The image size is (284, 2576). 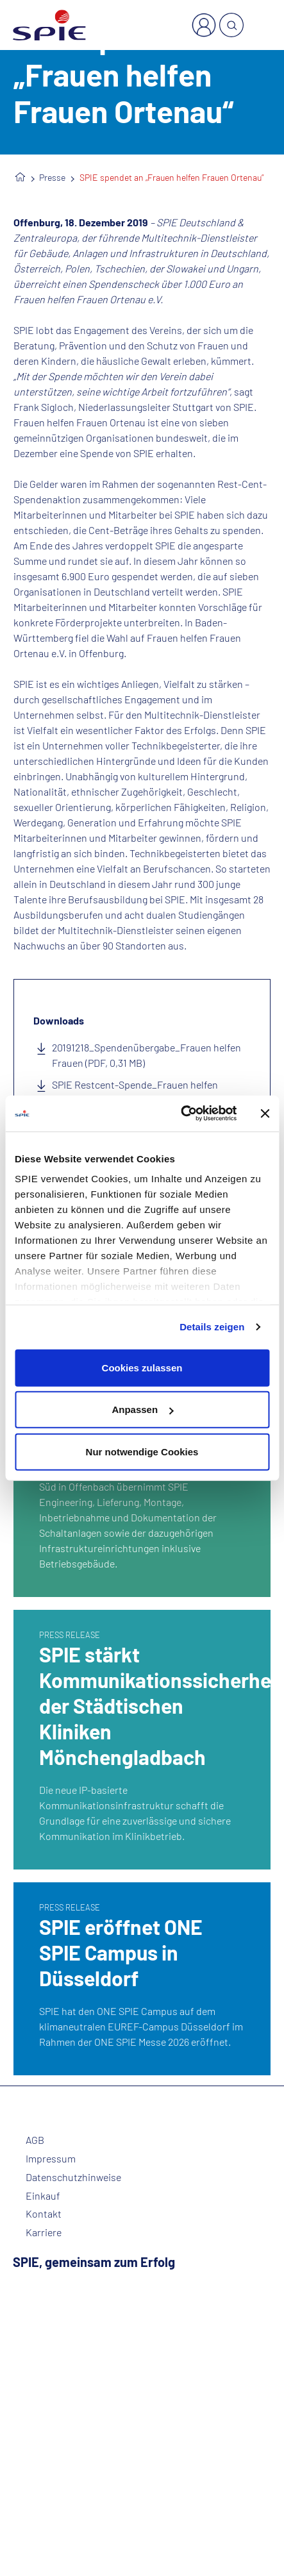 I want to click on Datenschutzhinweise, so click(x=73, y=2177).